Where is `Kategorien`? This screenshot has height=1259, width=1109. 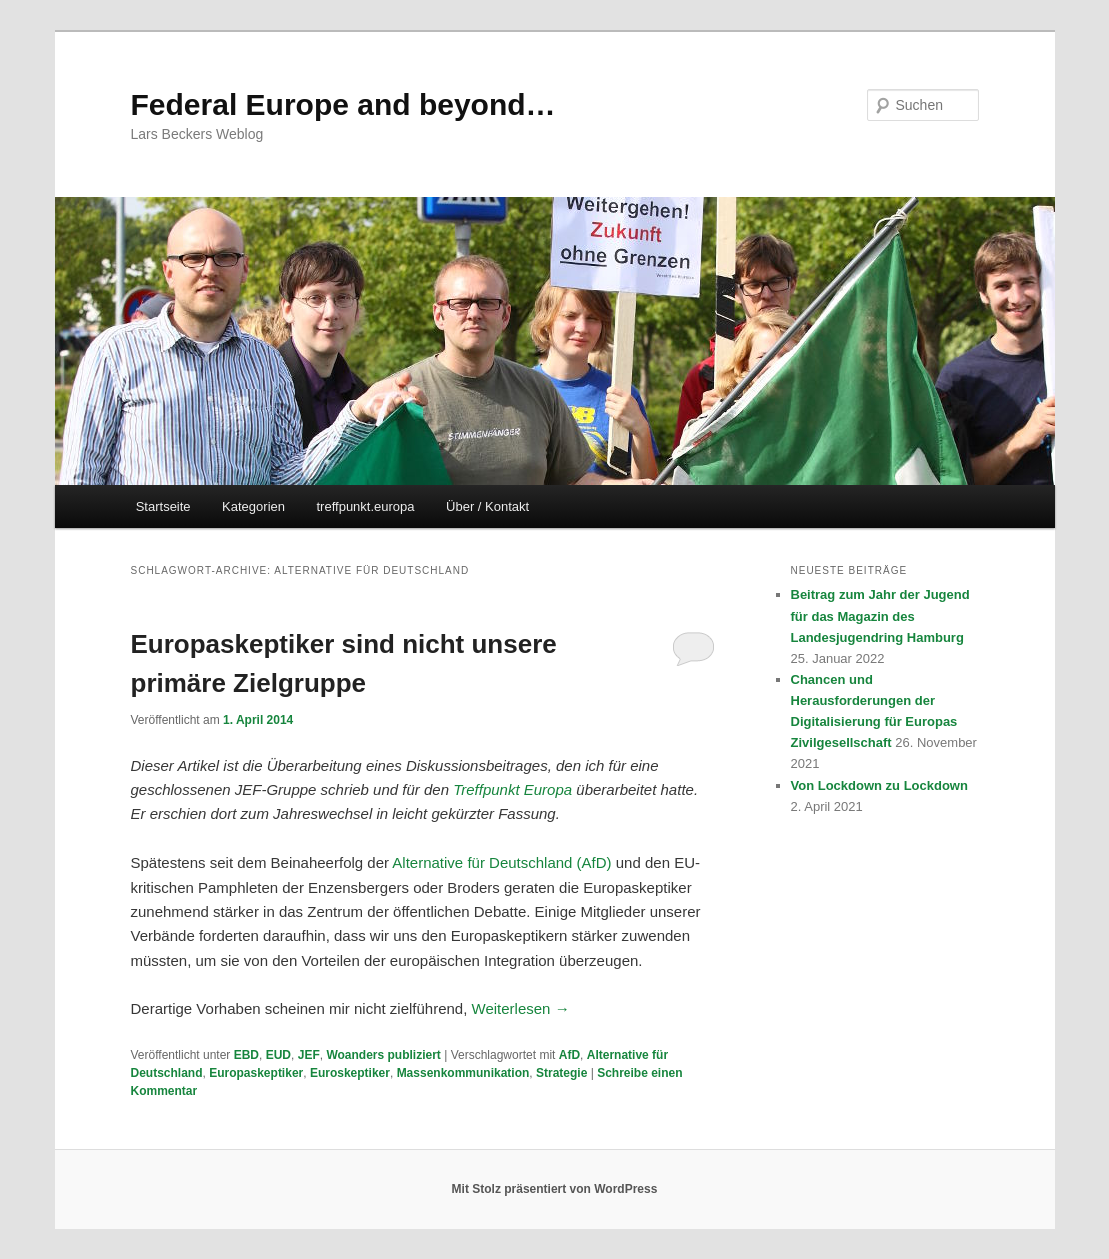 Kategorien is located at coordinates (253, 506).